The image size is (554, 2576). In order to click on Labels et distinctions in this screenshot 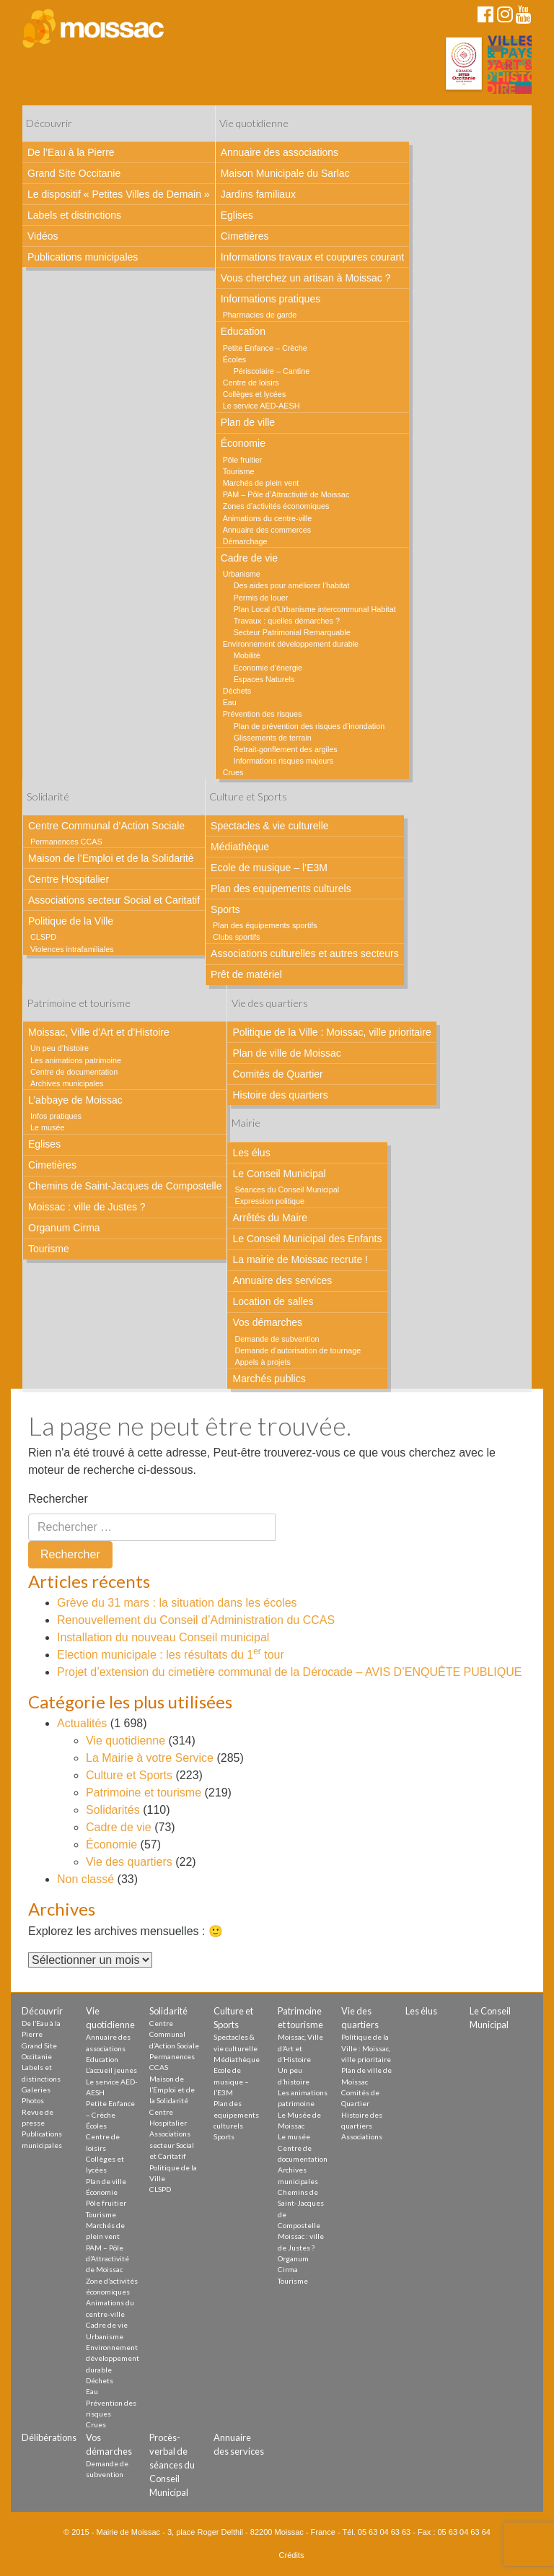, I will do `click(74, 215)`.